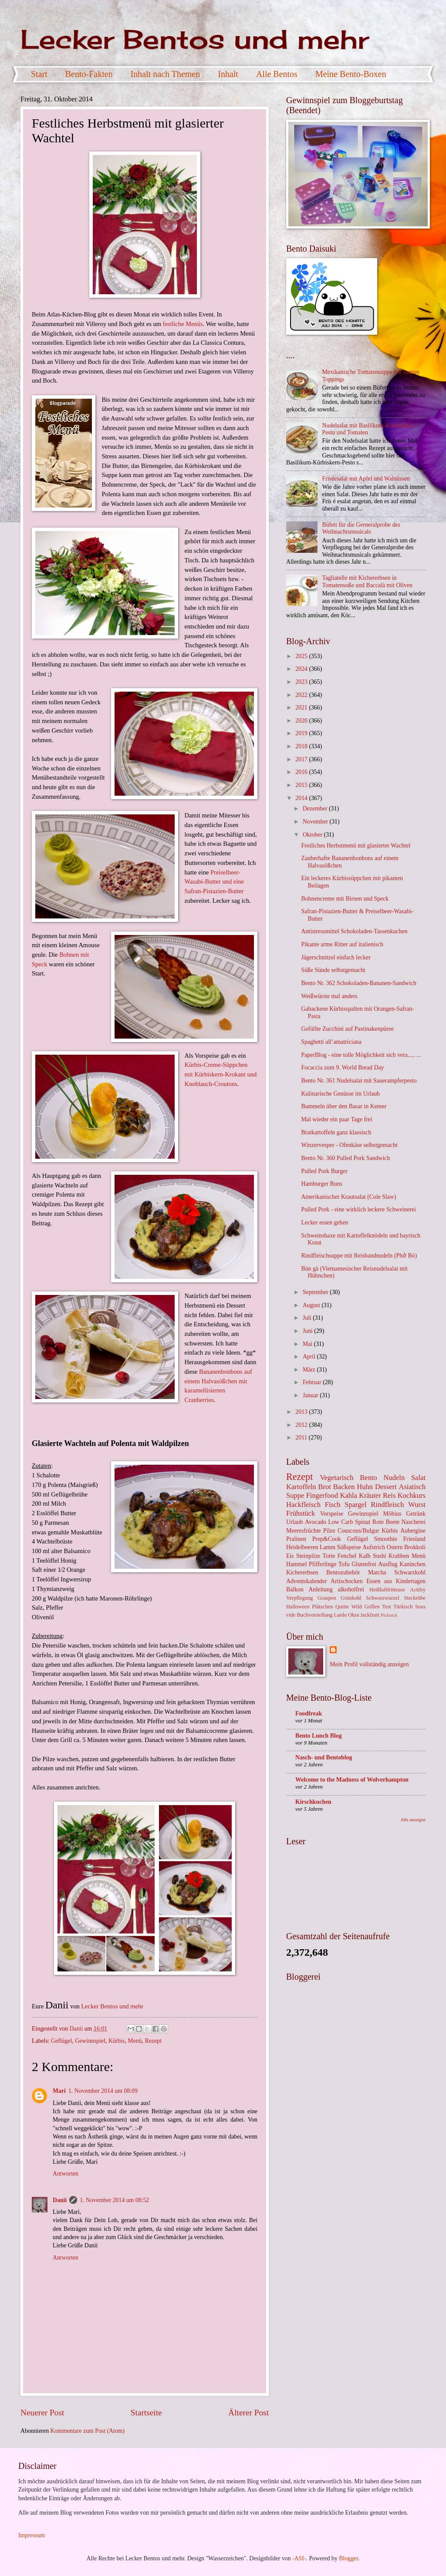 The width and height of the screenshot is (446, 2576). I want to click on Preiselbeer-Wasabi-Butter und eine Safran-Pistazien-Butter, so click(213, 882).